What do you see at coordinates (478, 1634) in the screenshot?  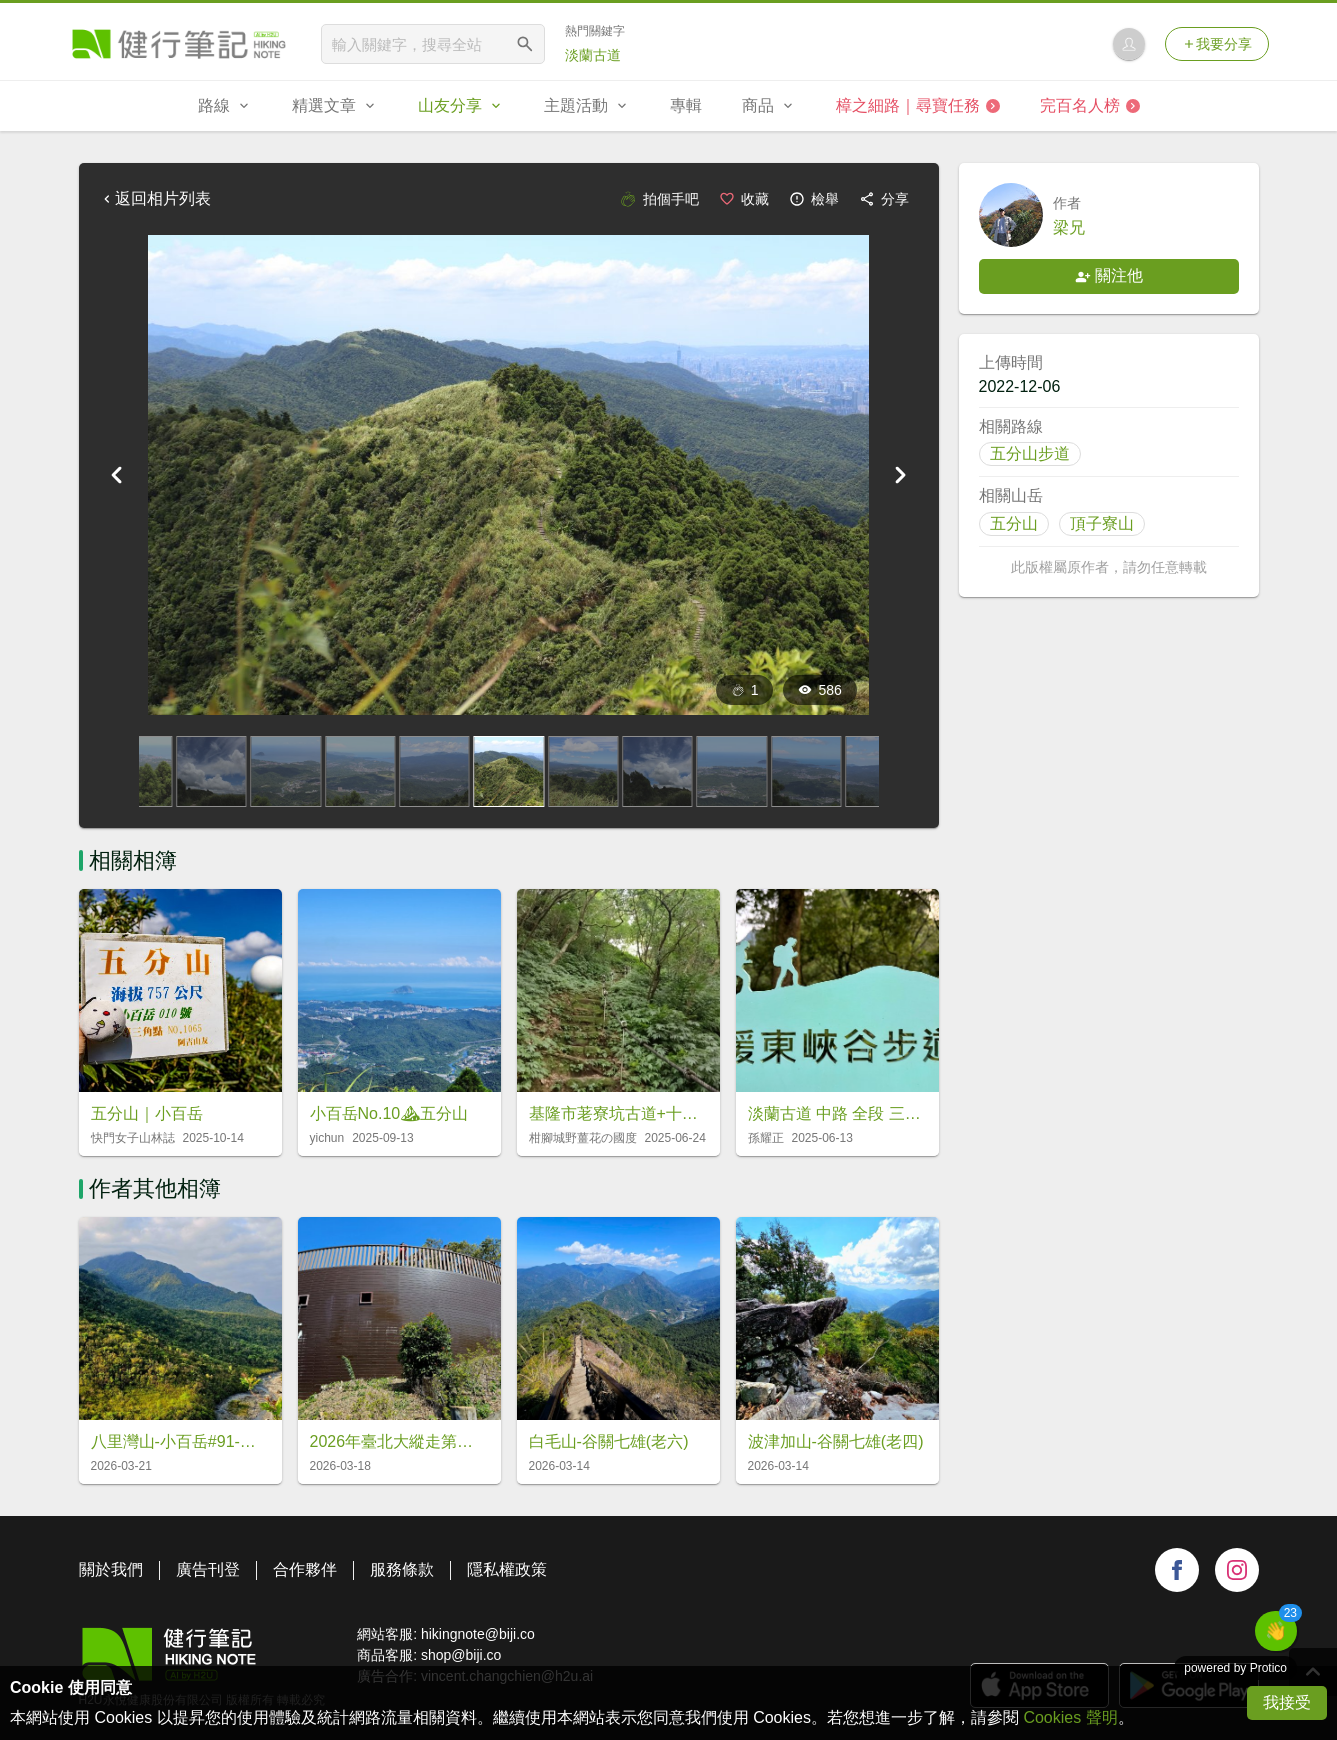 I see `hikingnote@biji.co` at bounding box center [478, 1634].